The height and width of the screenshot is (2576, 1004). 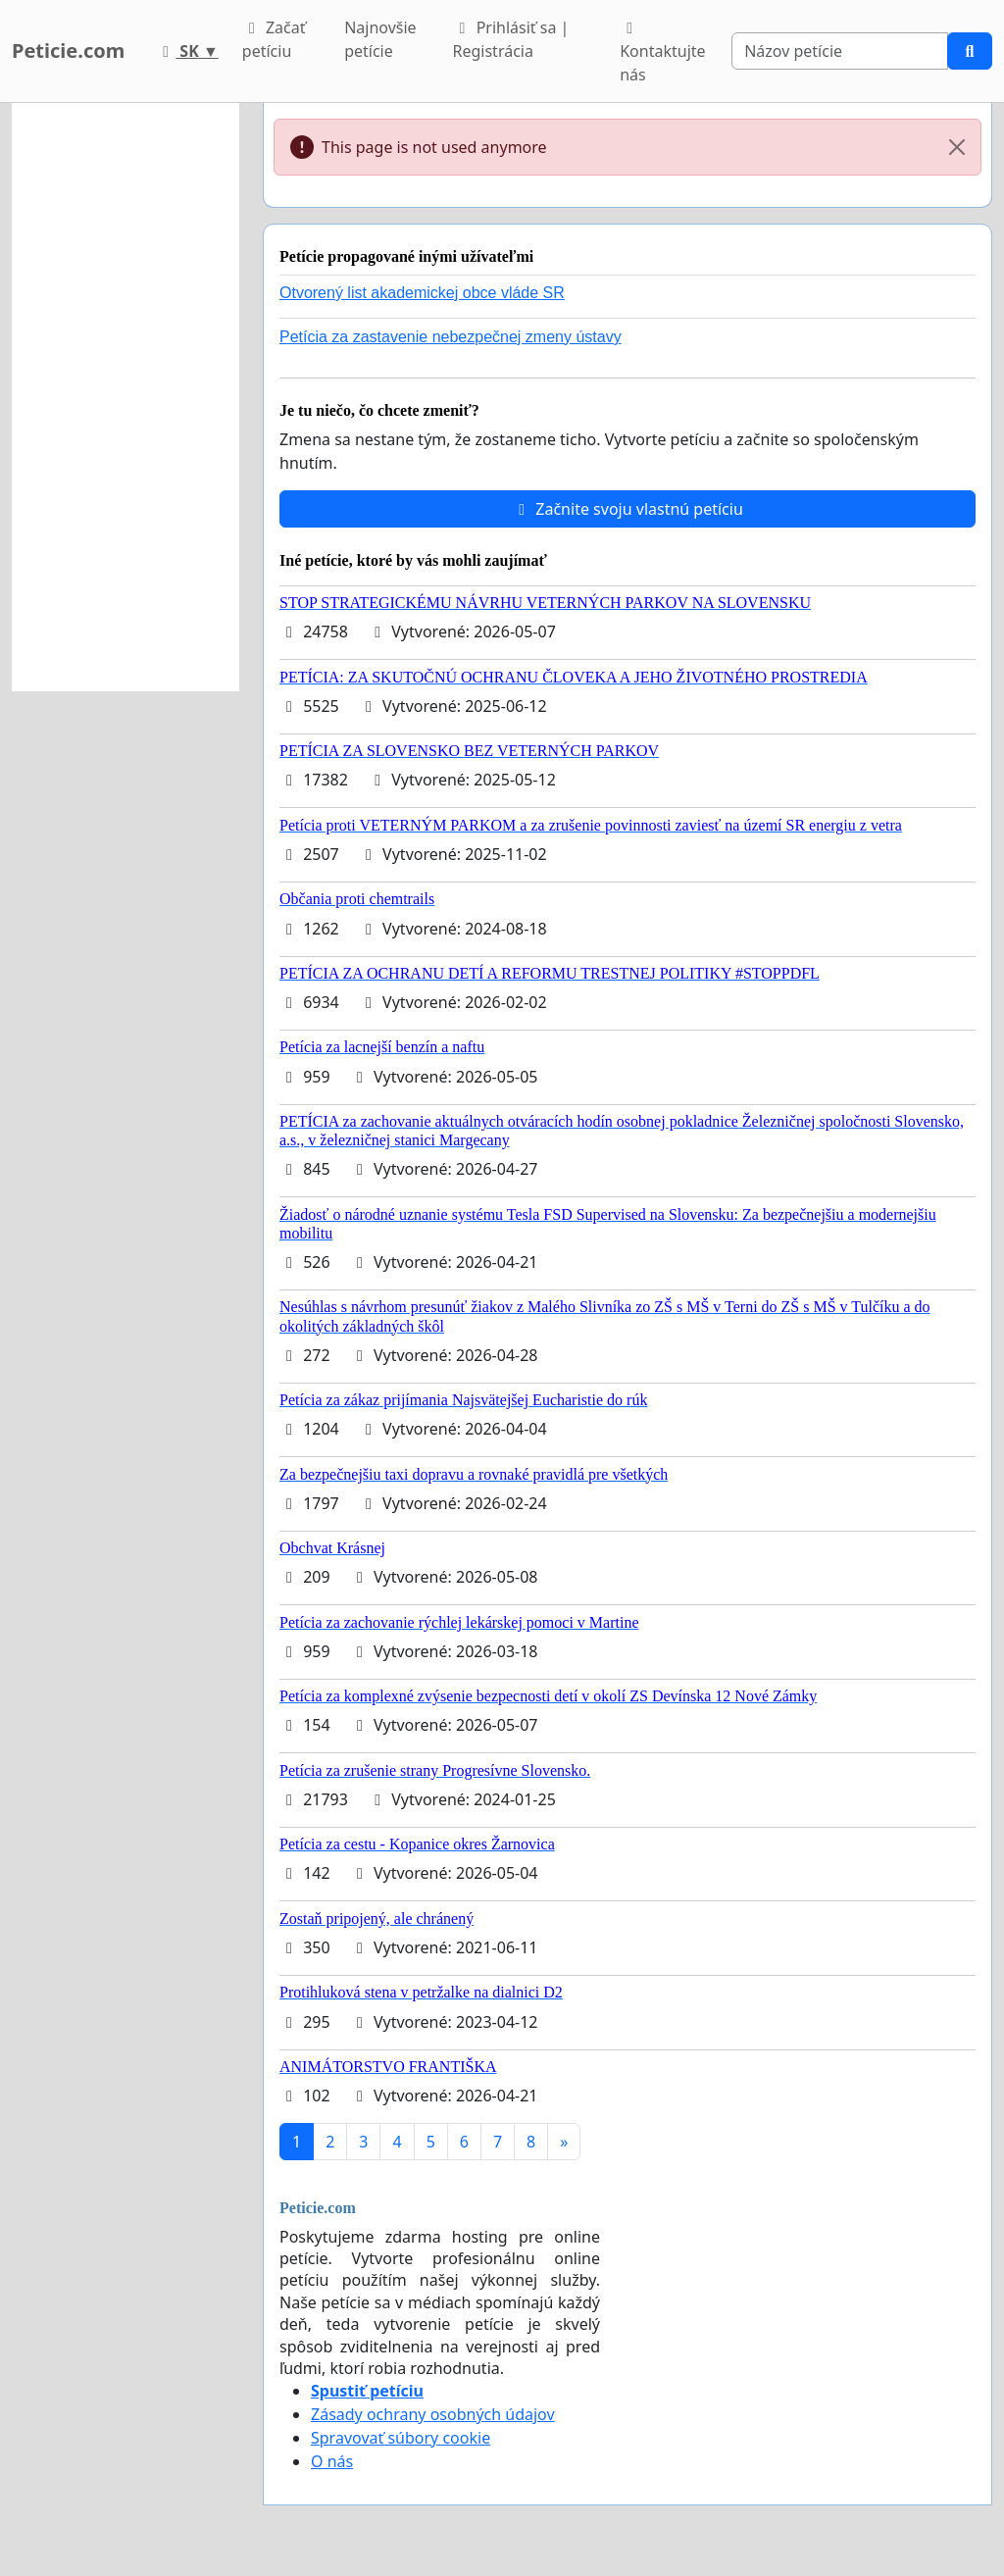 I want to click on O nás, so click(x=332, y=2461).